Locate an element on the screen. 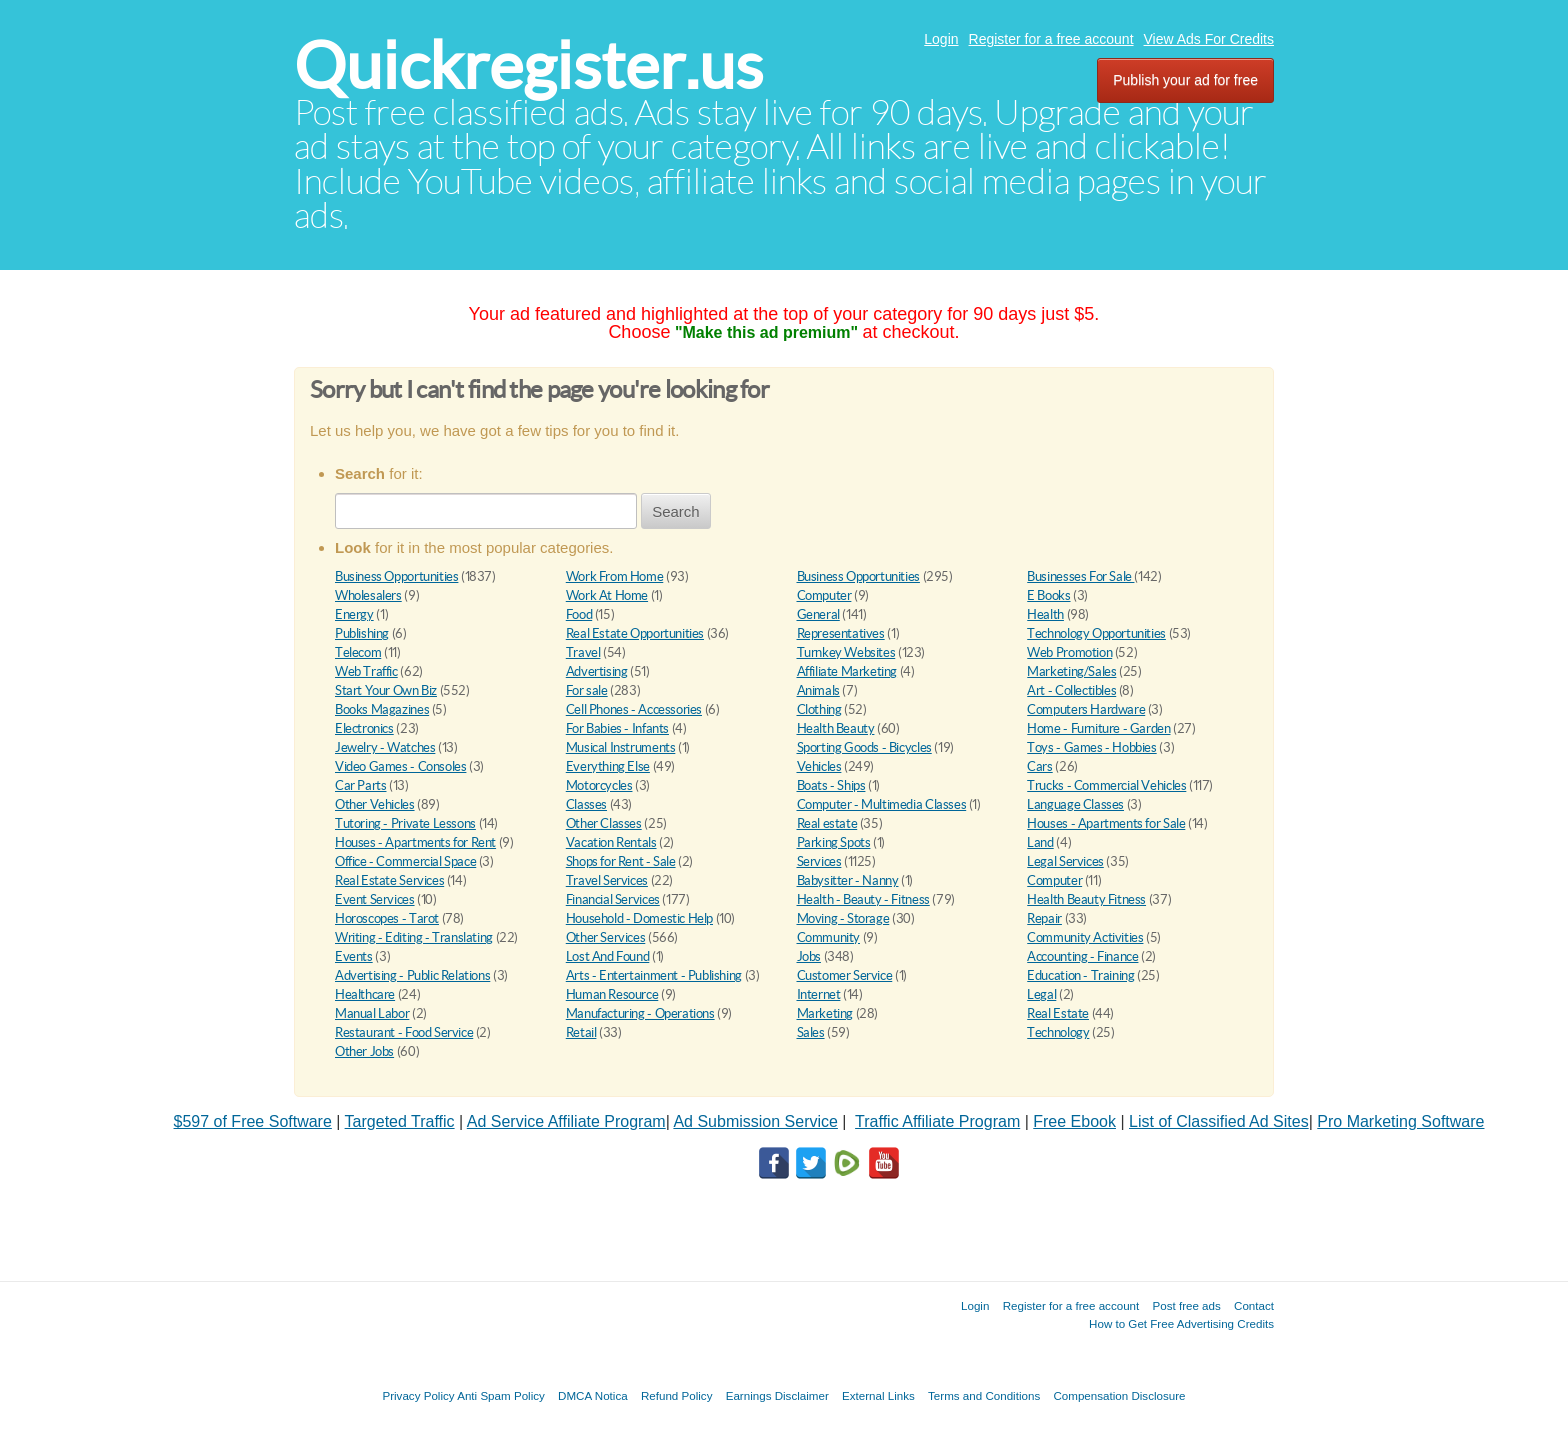 This screenshot has width=1568, height=1435. Home - Furniture - Garden is located at coordinates (1098, 728).